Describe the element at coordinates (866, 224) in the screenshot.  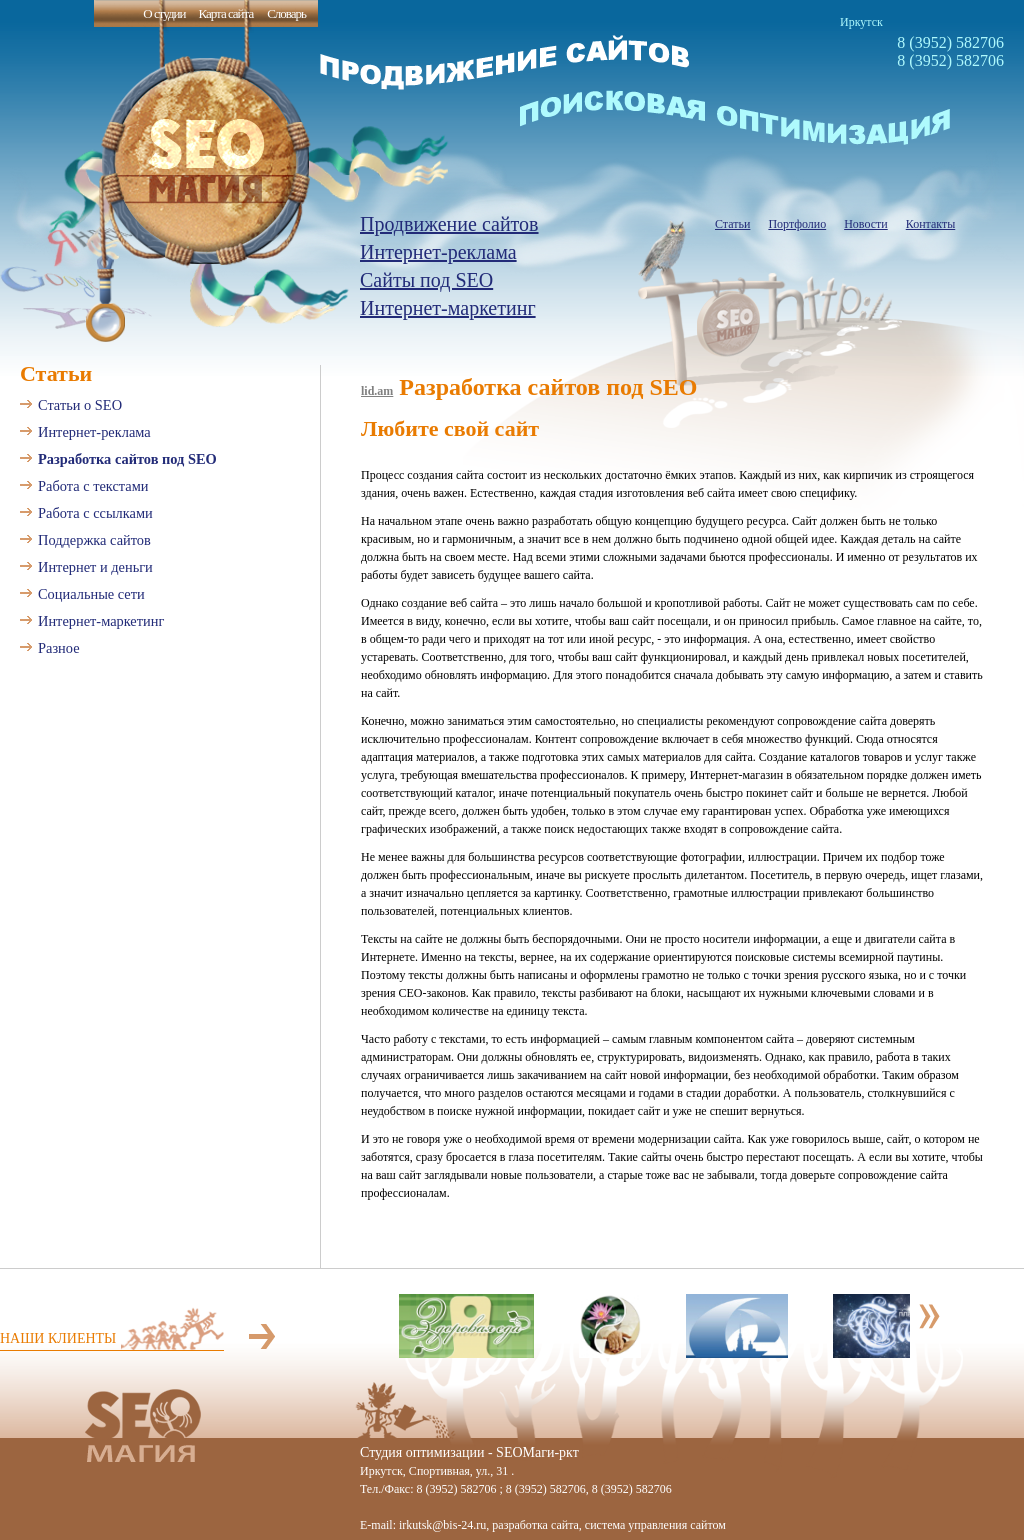
I see `Новости` at that location.